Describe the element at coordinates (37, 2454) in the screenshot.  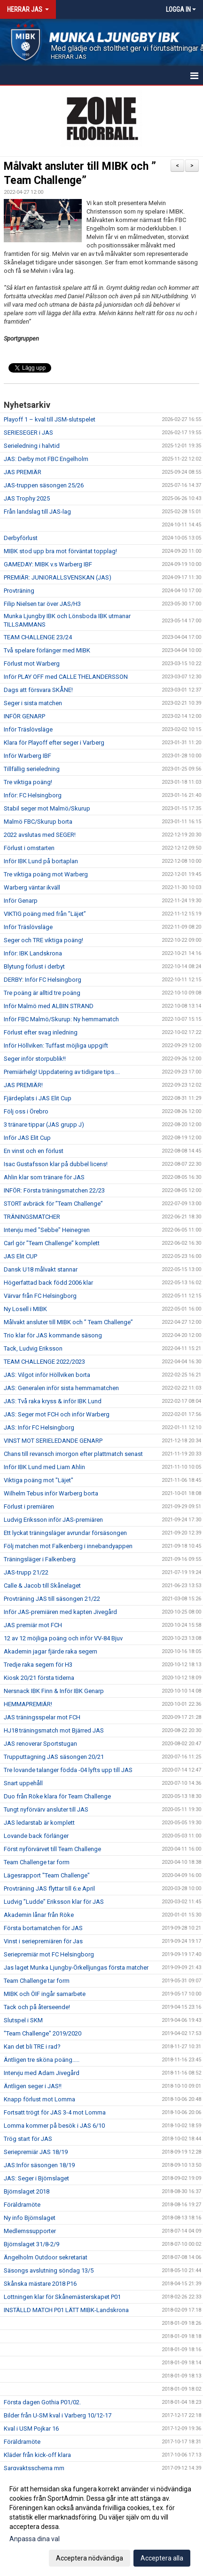
I see `Kläder från kick-off klara` at that location.